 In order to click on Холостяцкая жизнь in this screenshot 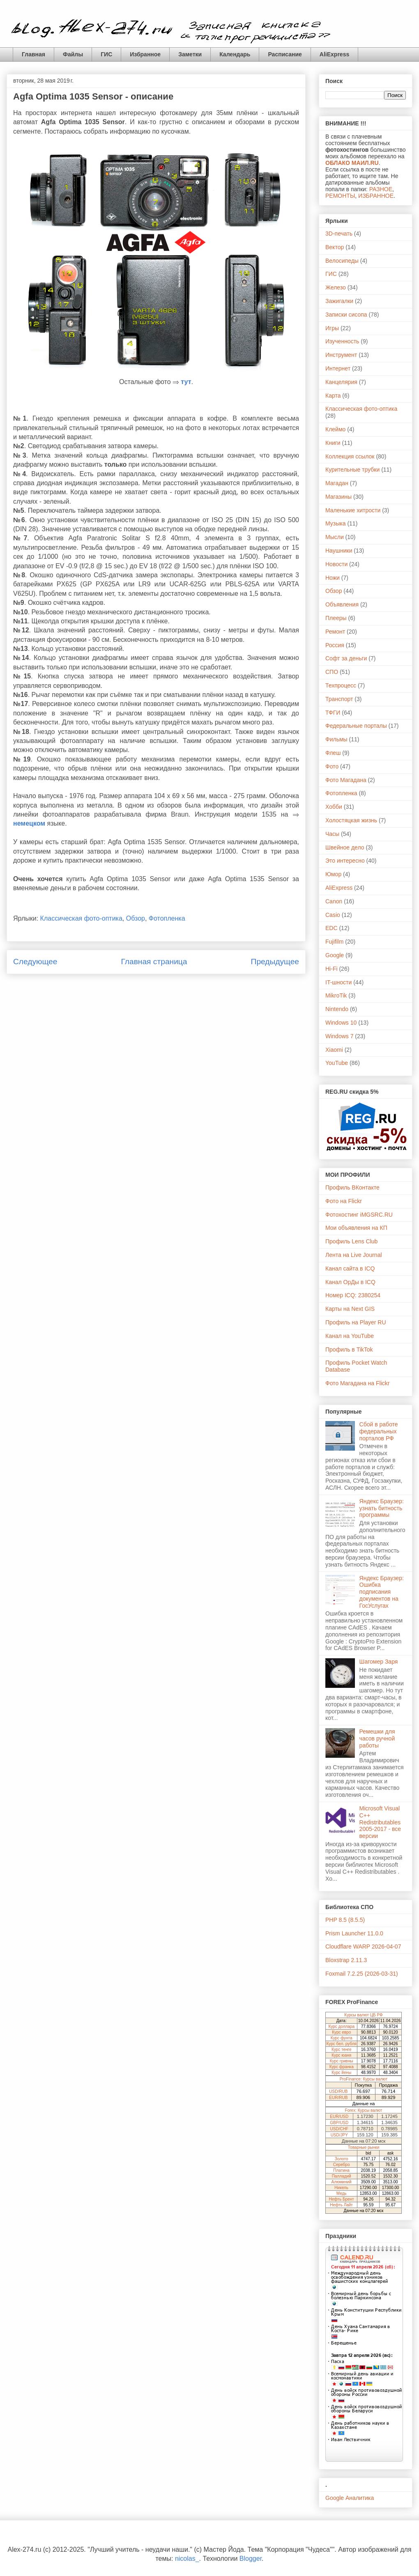, I will do `click(351, 820)`.